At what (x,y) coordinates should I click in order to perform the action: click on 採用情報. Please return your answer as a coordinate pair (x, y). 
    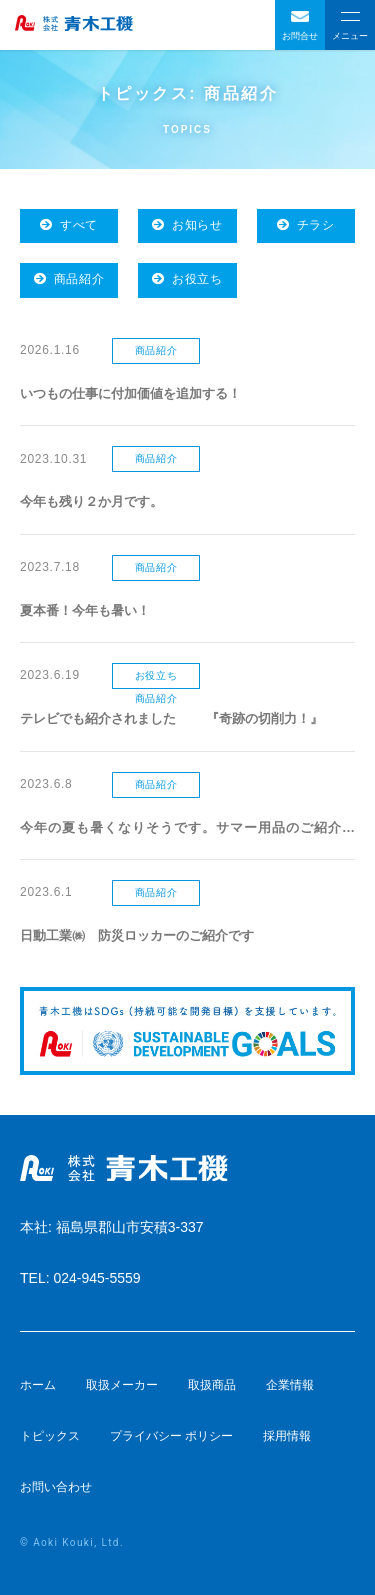
    Looking at the image, I should click on (287, 1436).